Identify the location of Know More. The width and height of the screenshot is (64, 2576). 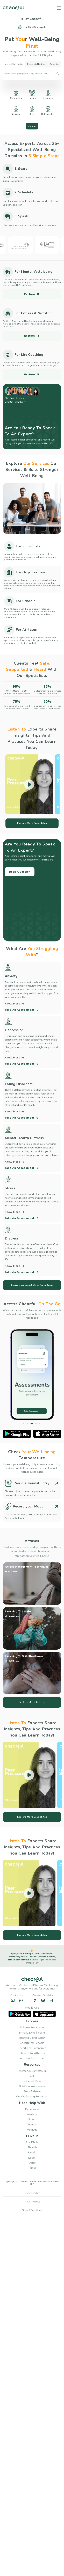
(15, 1004).